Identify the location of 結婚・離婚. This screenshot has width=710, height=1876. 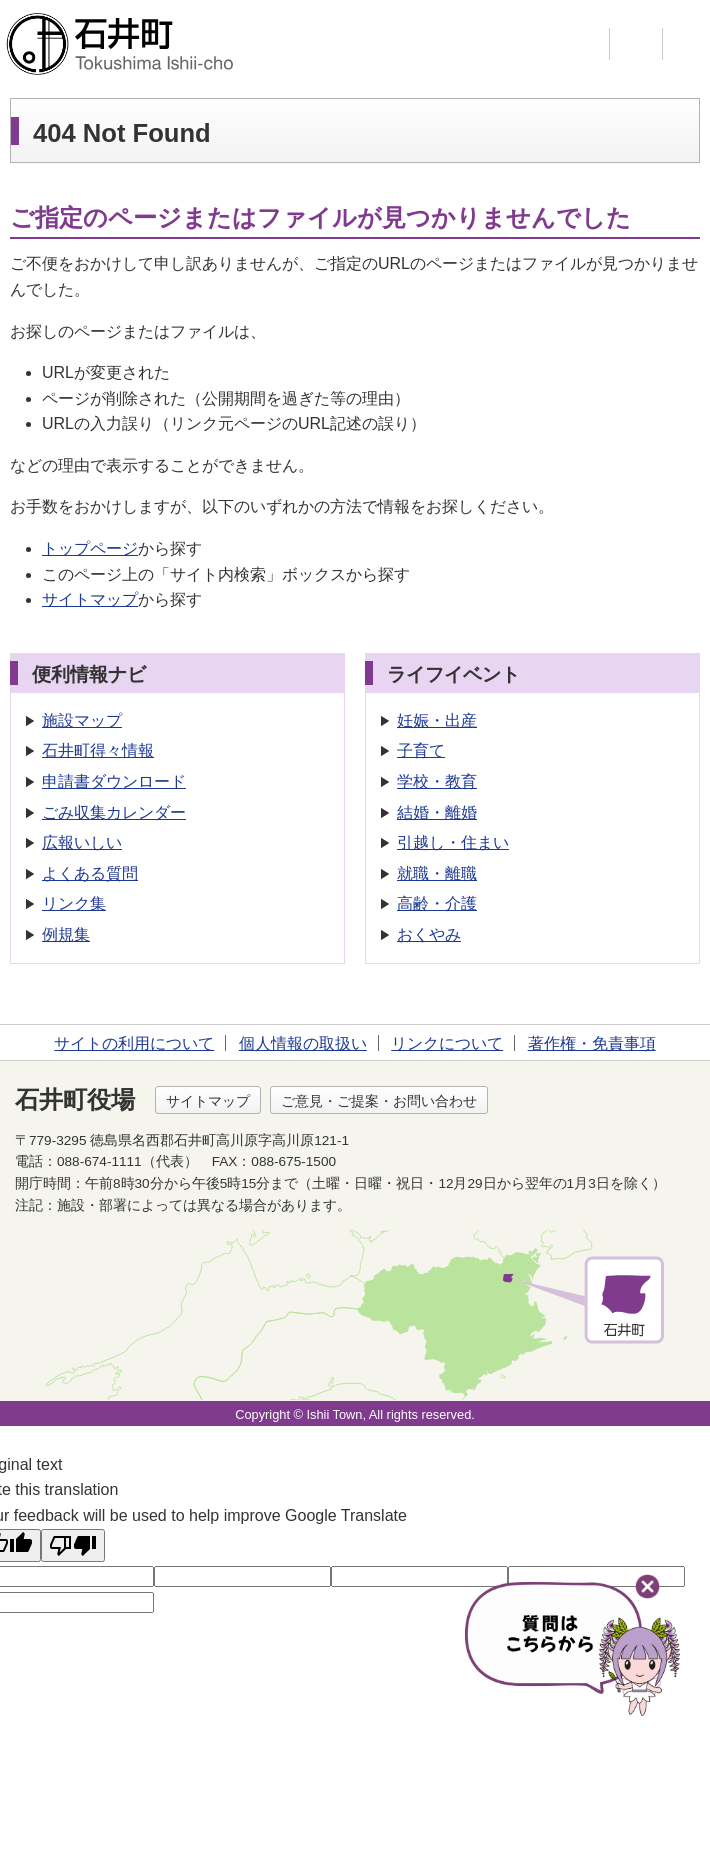
(437, 812).